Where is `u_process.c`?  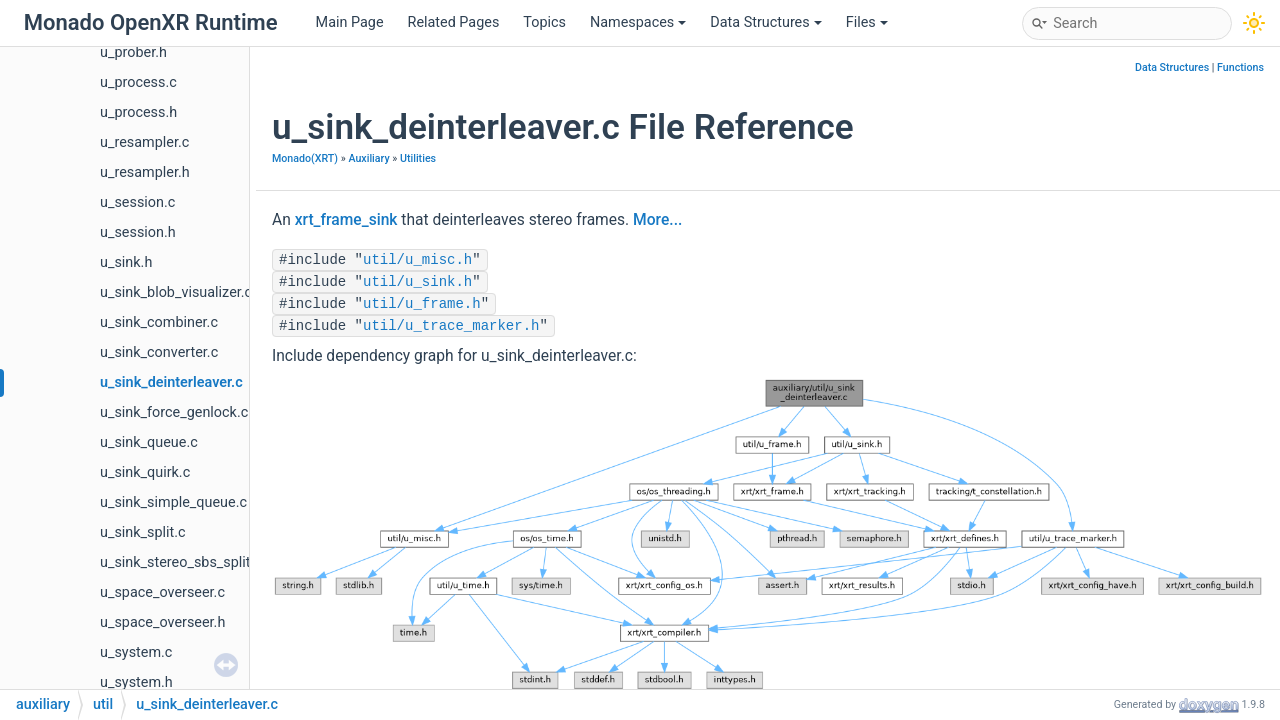 u_process.c is located at coordinates (138, 82).